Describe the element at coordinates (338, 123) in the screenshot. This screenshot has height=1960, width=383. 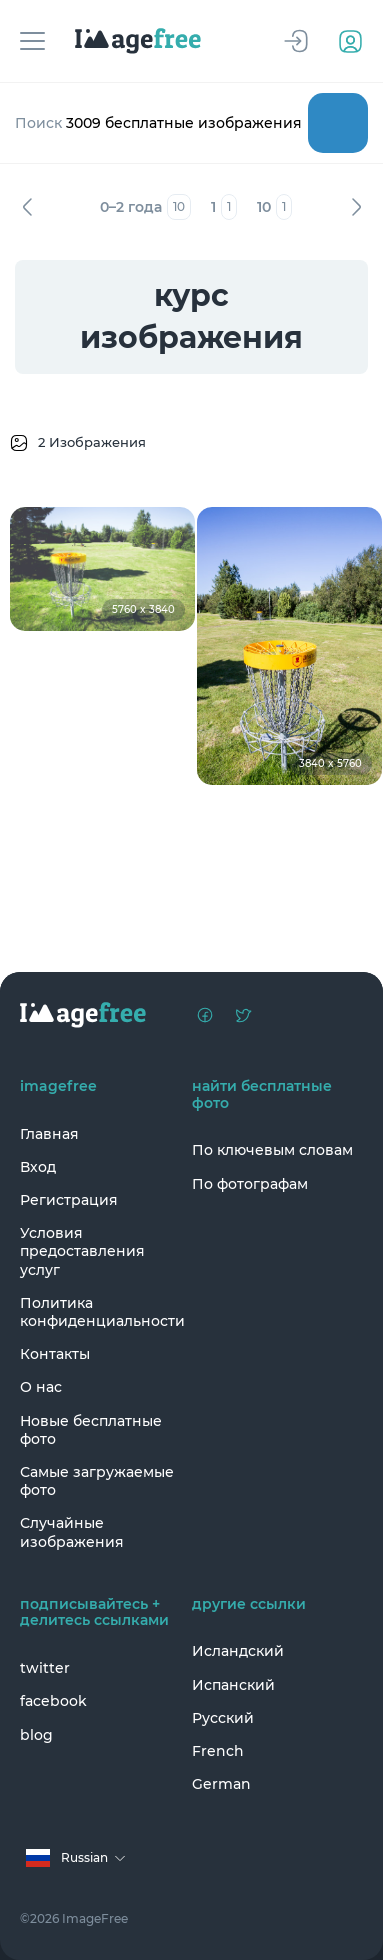
I see `Поиск` at that location.